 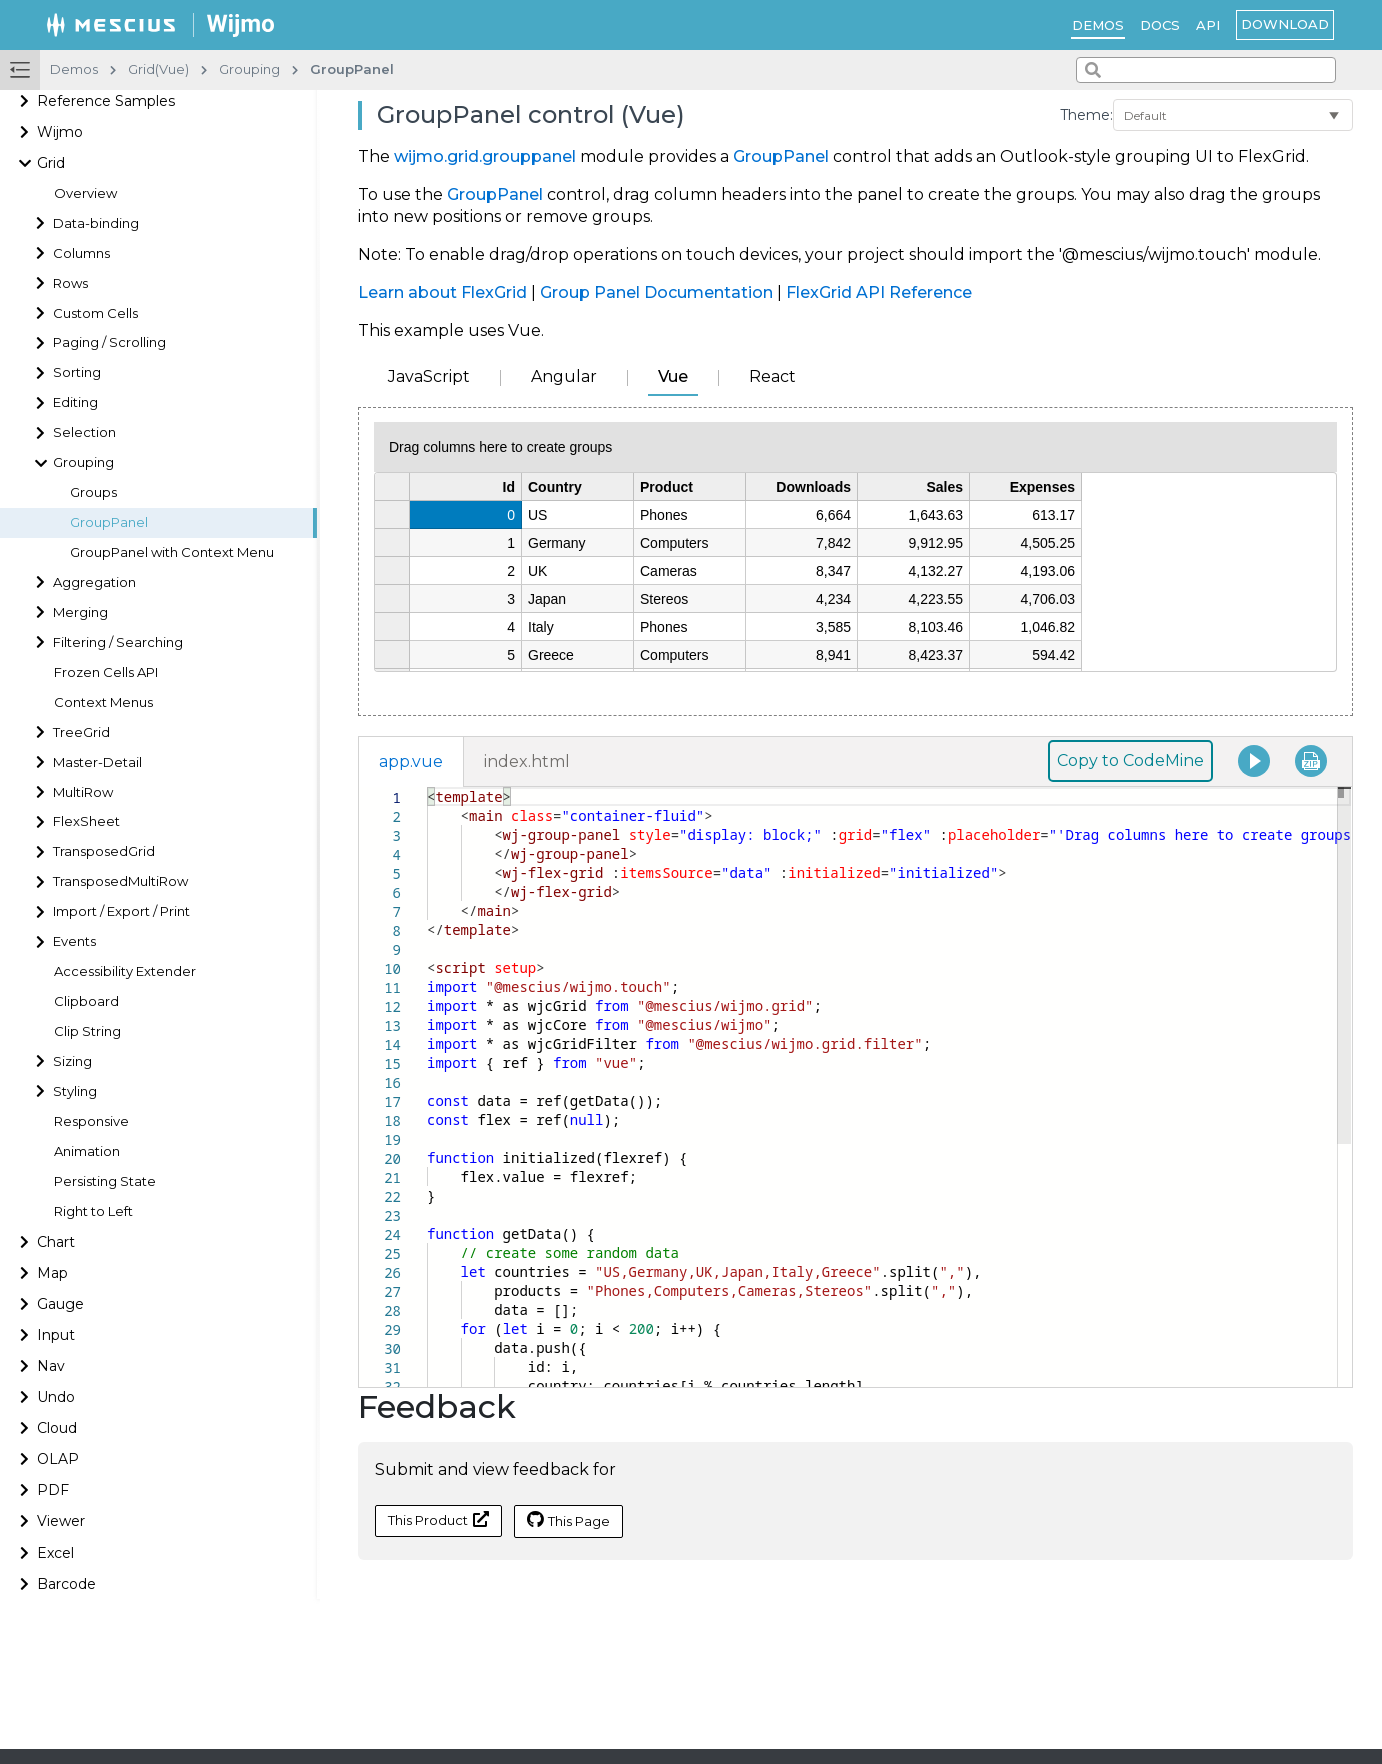 I want to click on Grouping, so click(x=83, y=462).